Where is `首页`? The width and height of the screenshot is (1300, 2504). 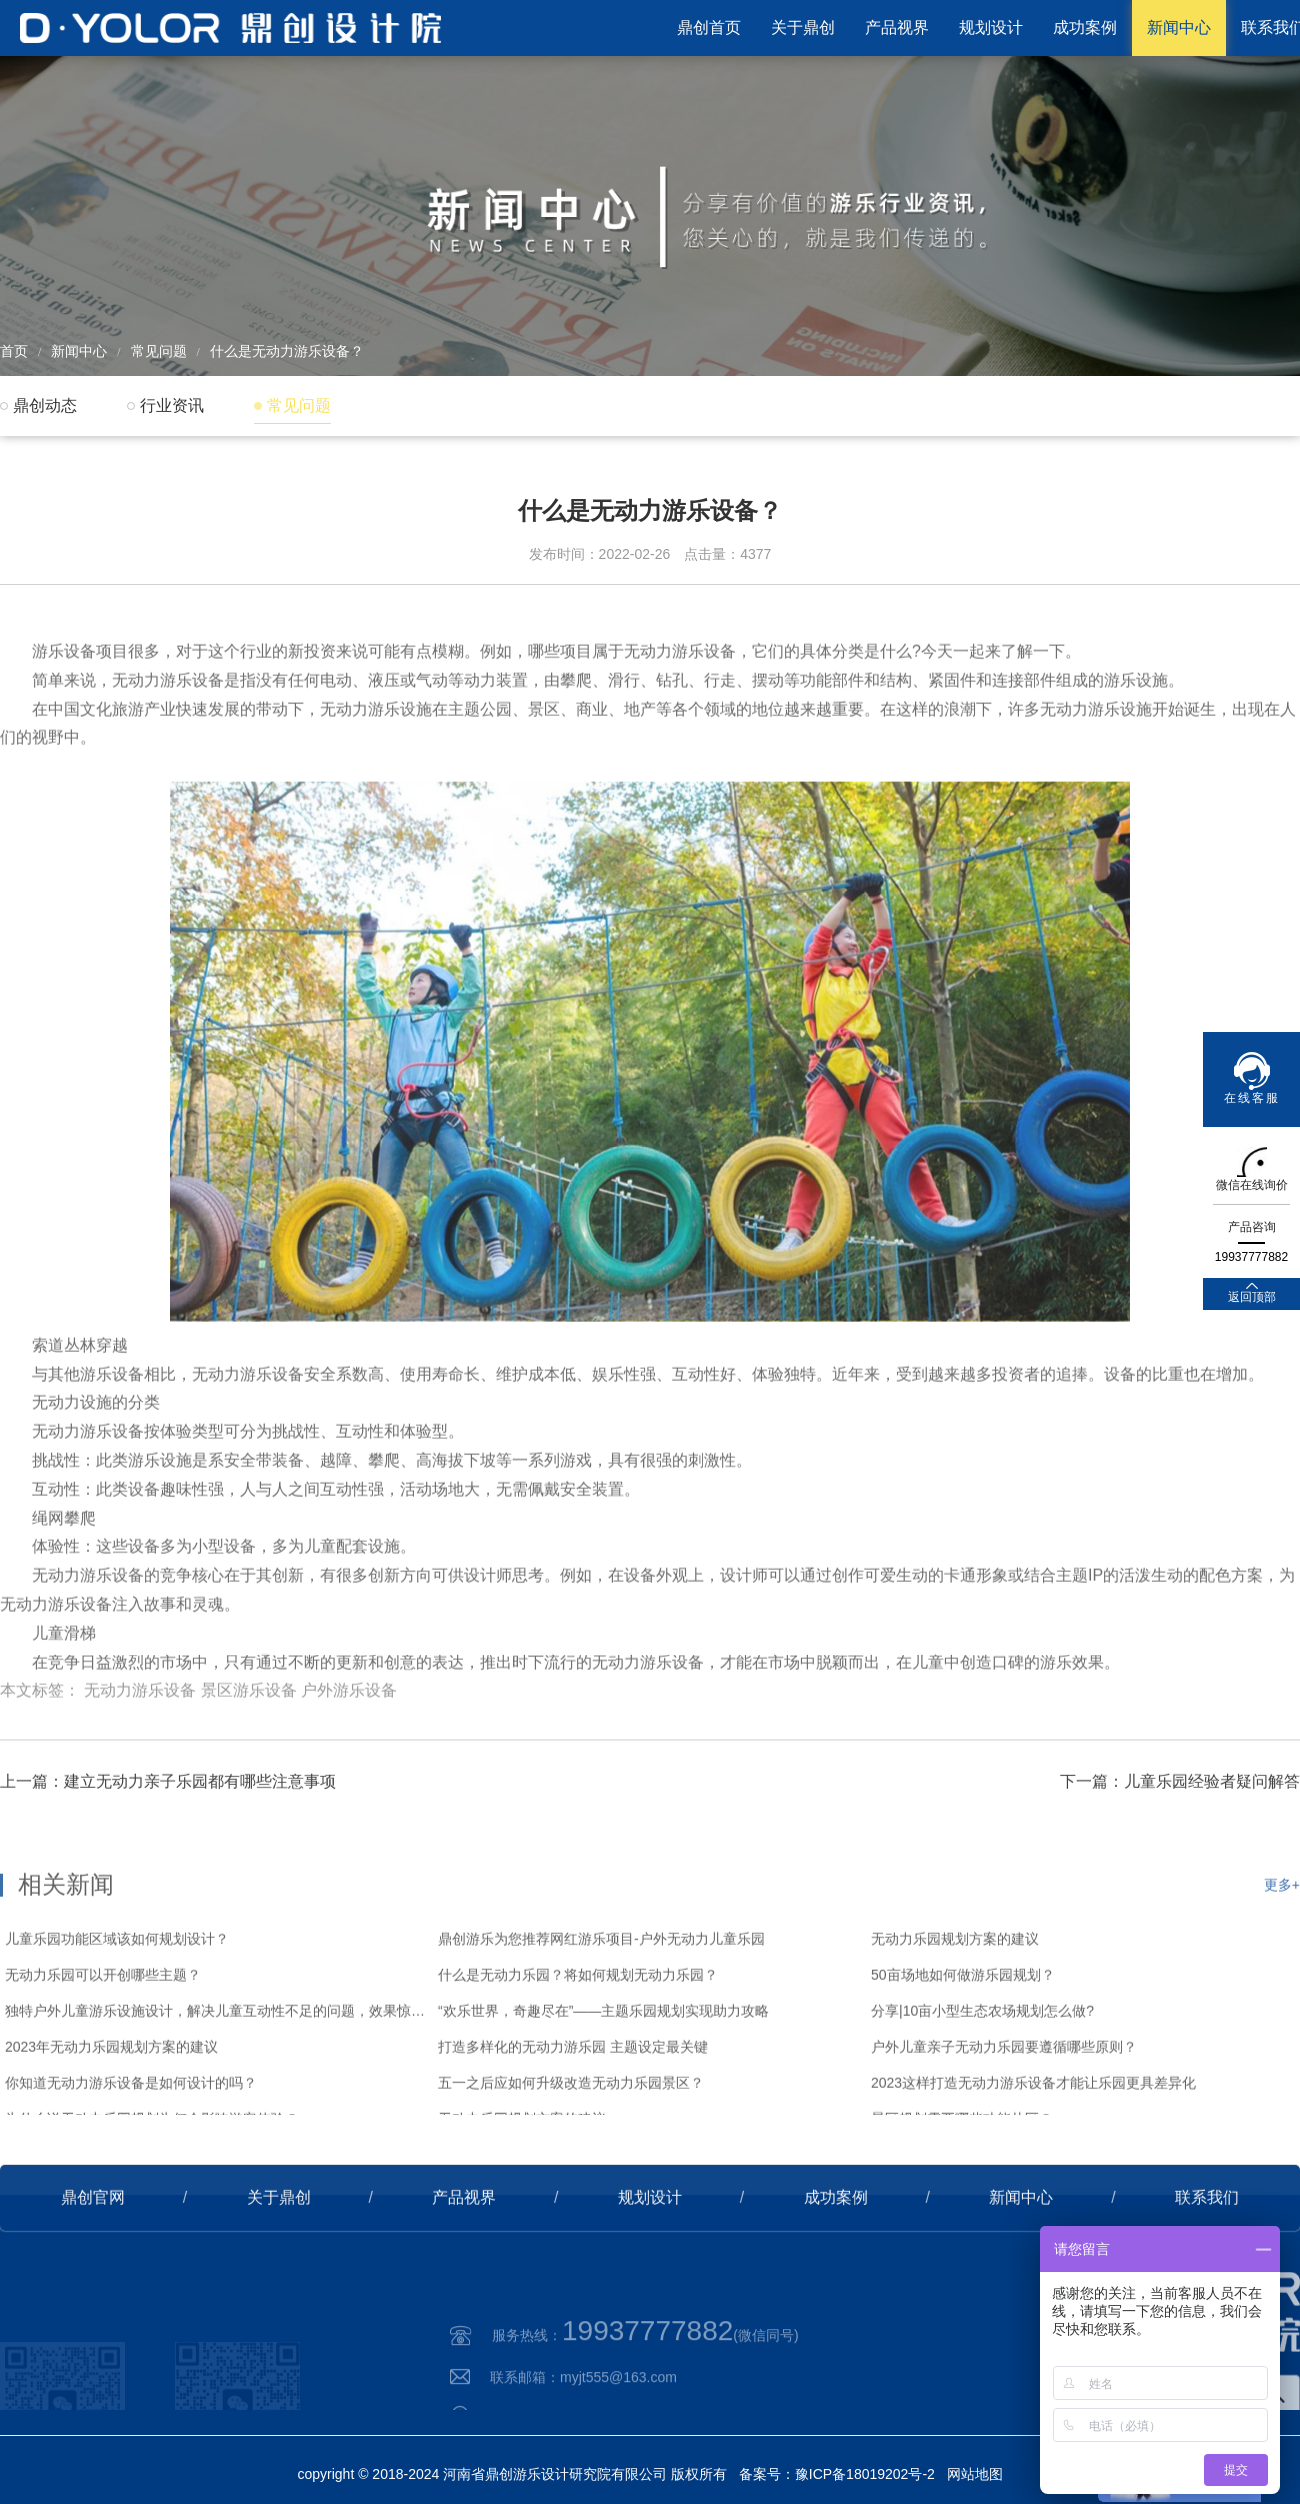 首页 is located at coordinates (14, 351).